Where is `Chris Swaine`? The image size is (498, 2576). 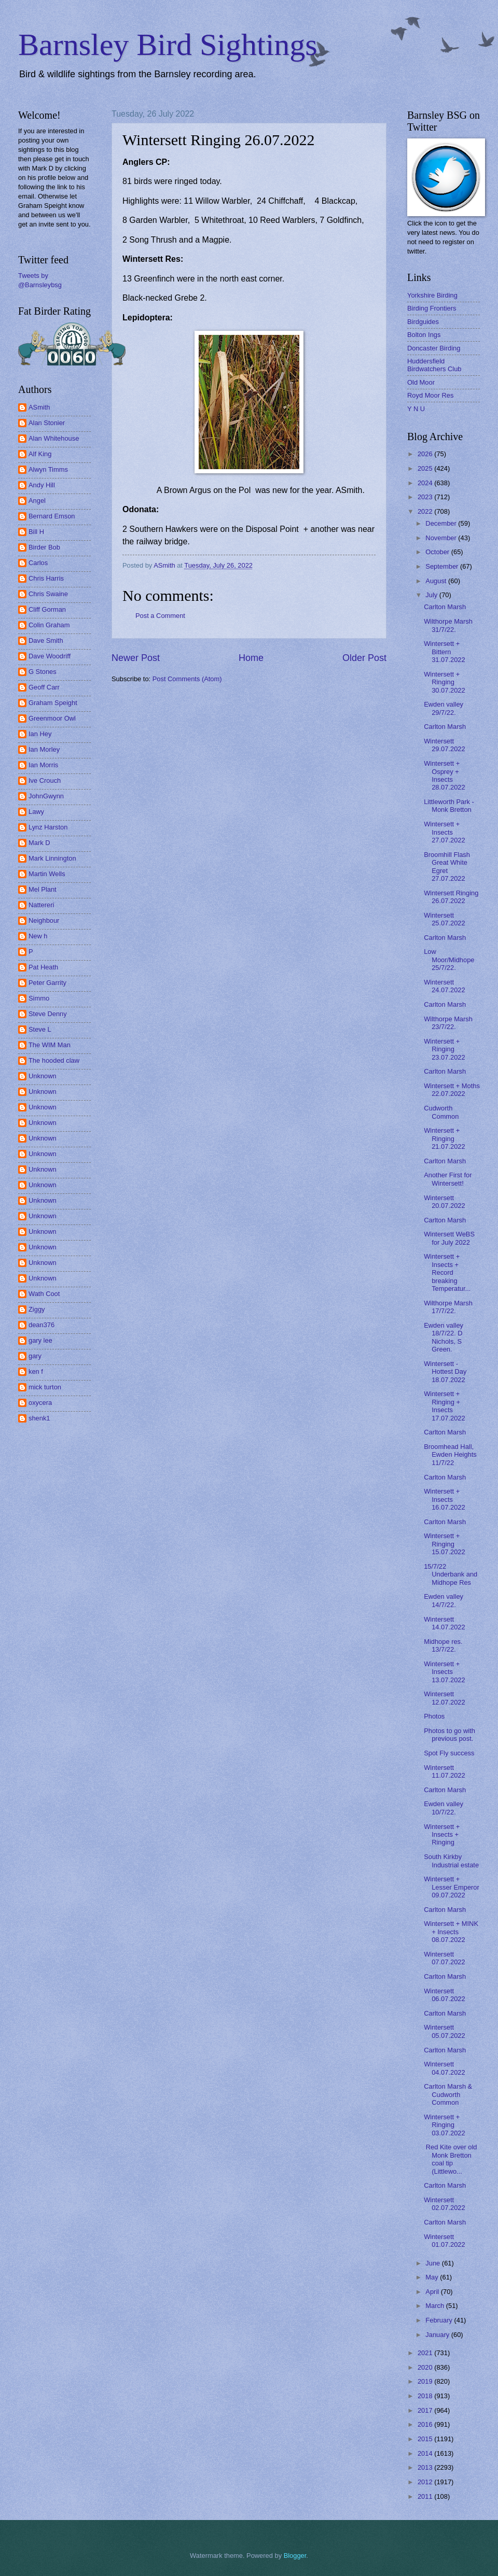
Chris Swaine is located at coordinates (48, 594).